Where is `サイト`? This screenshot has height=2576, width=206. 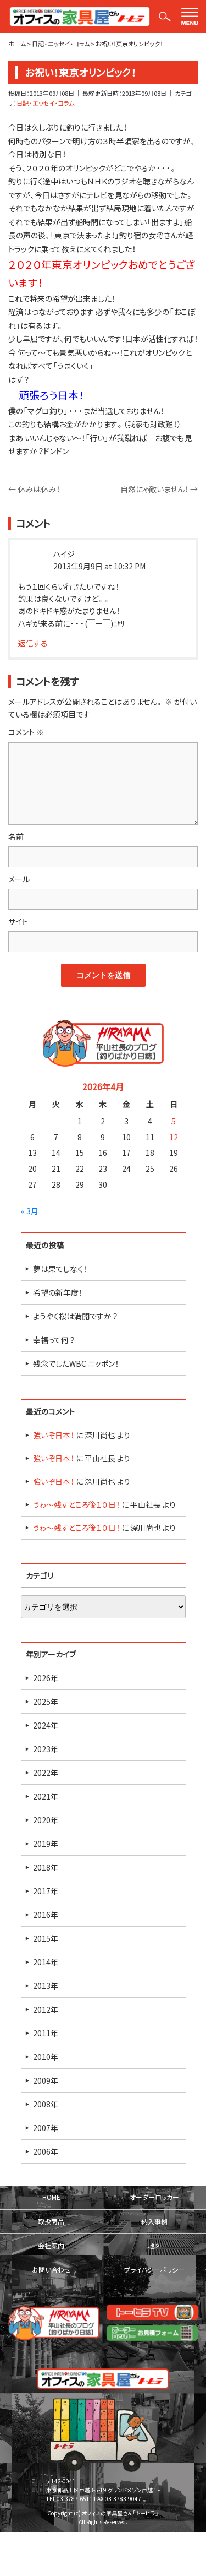 サイト is located at coordinates (18, 921).